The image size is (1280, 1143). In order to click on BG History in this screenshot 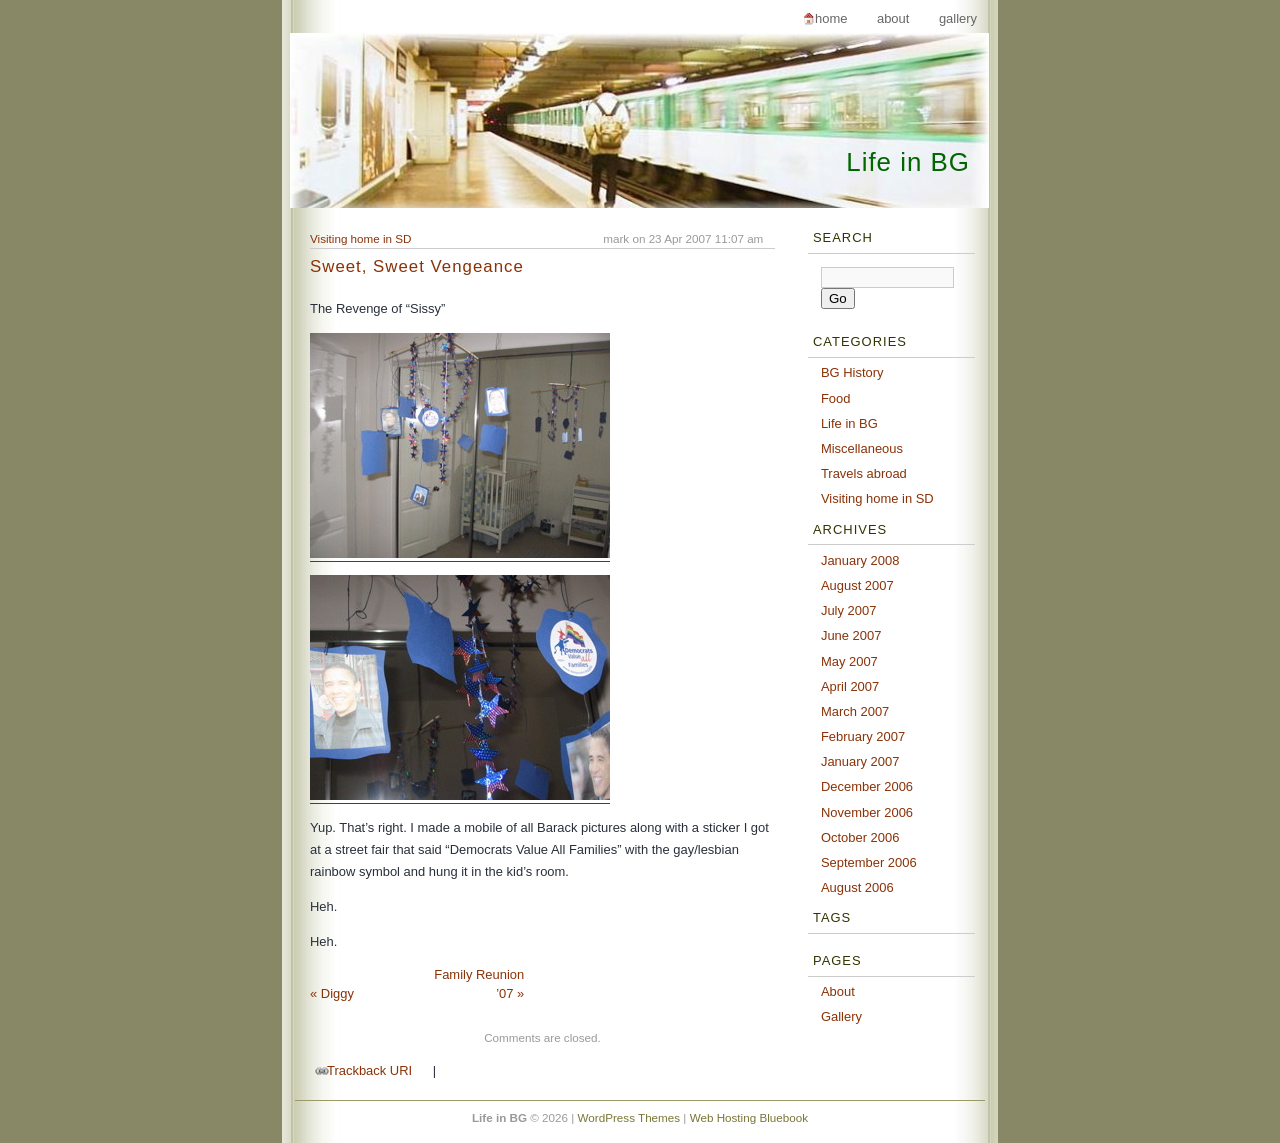, I will do `click(852, 372)`.